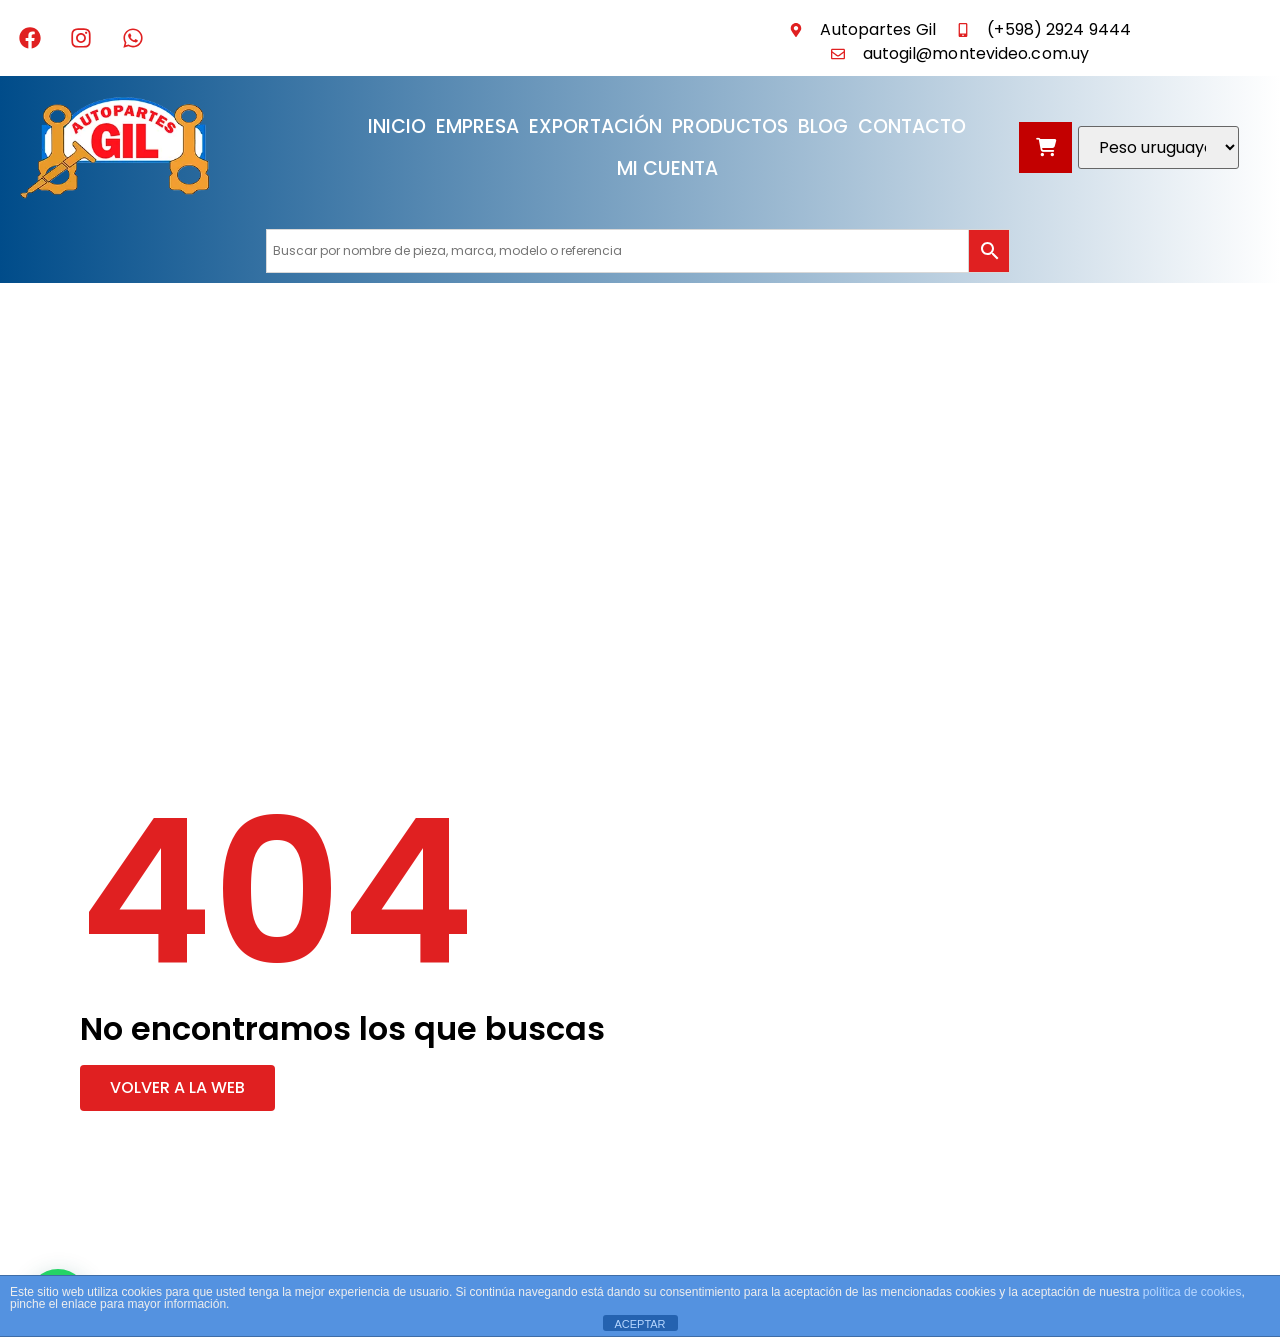 Image resolution: width=1280 pixels, height=1337 pixels. What do you see at coordinates (730, 126) in the screenshot?
I see `Productos` at bounding box center [730, 126].